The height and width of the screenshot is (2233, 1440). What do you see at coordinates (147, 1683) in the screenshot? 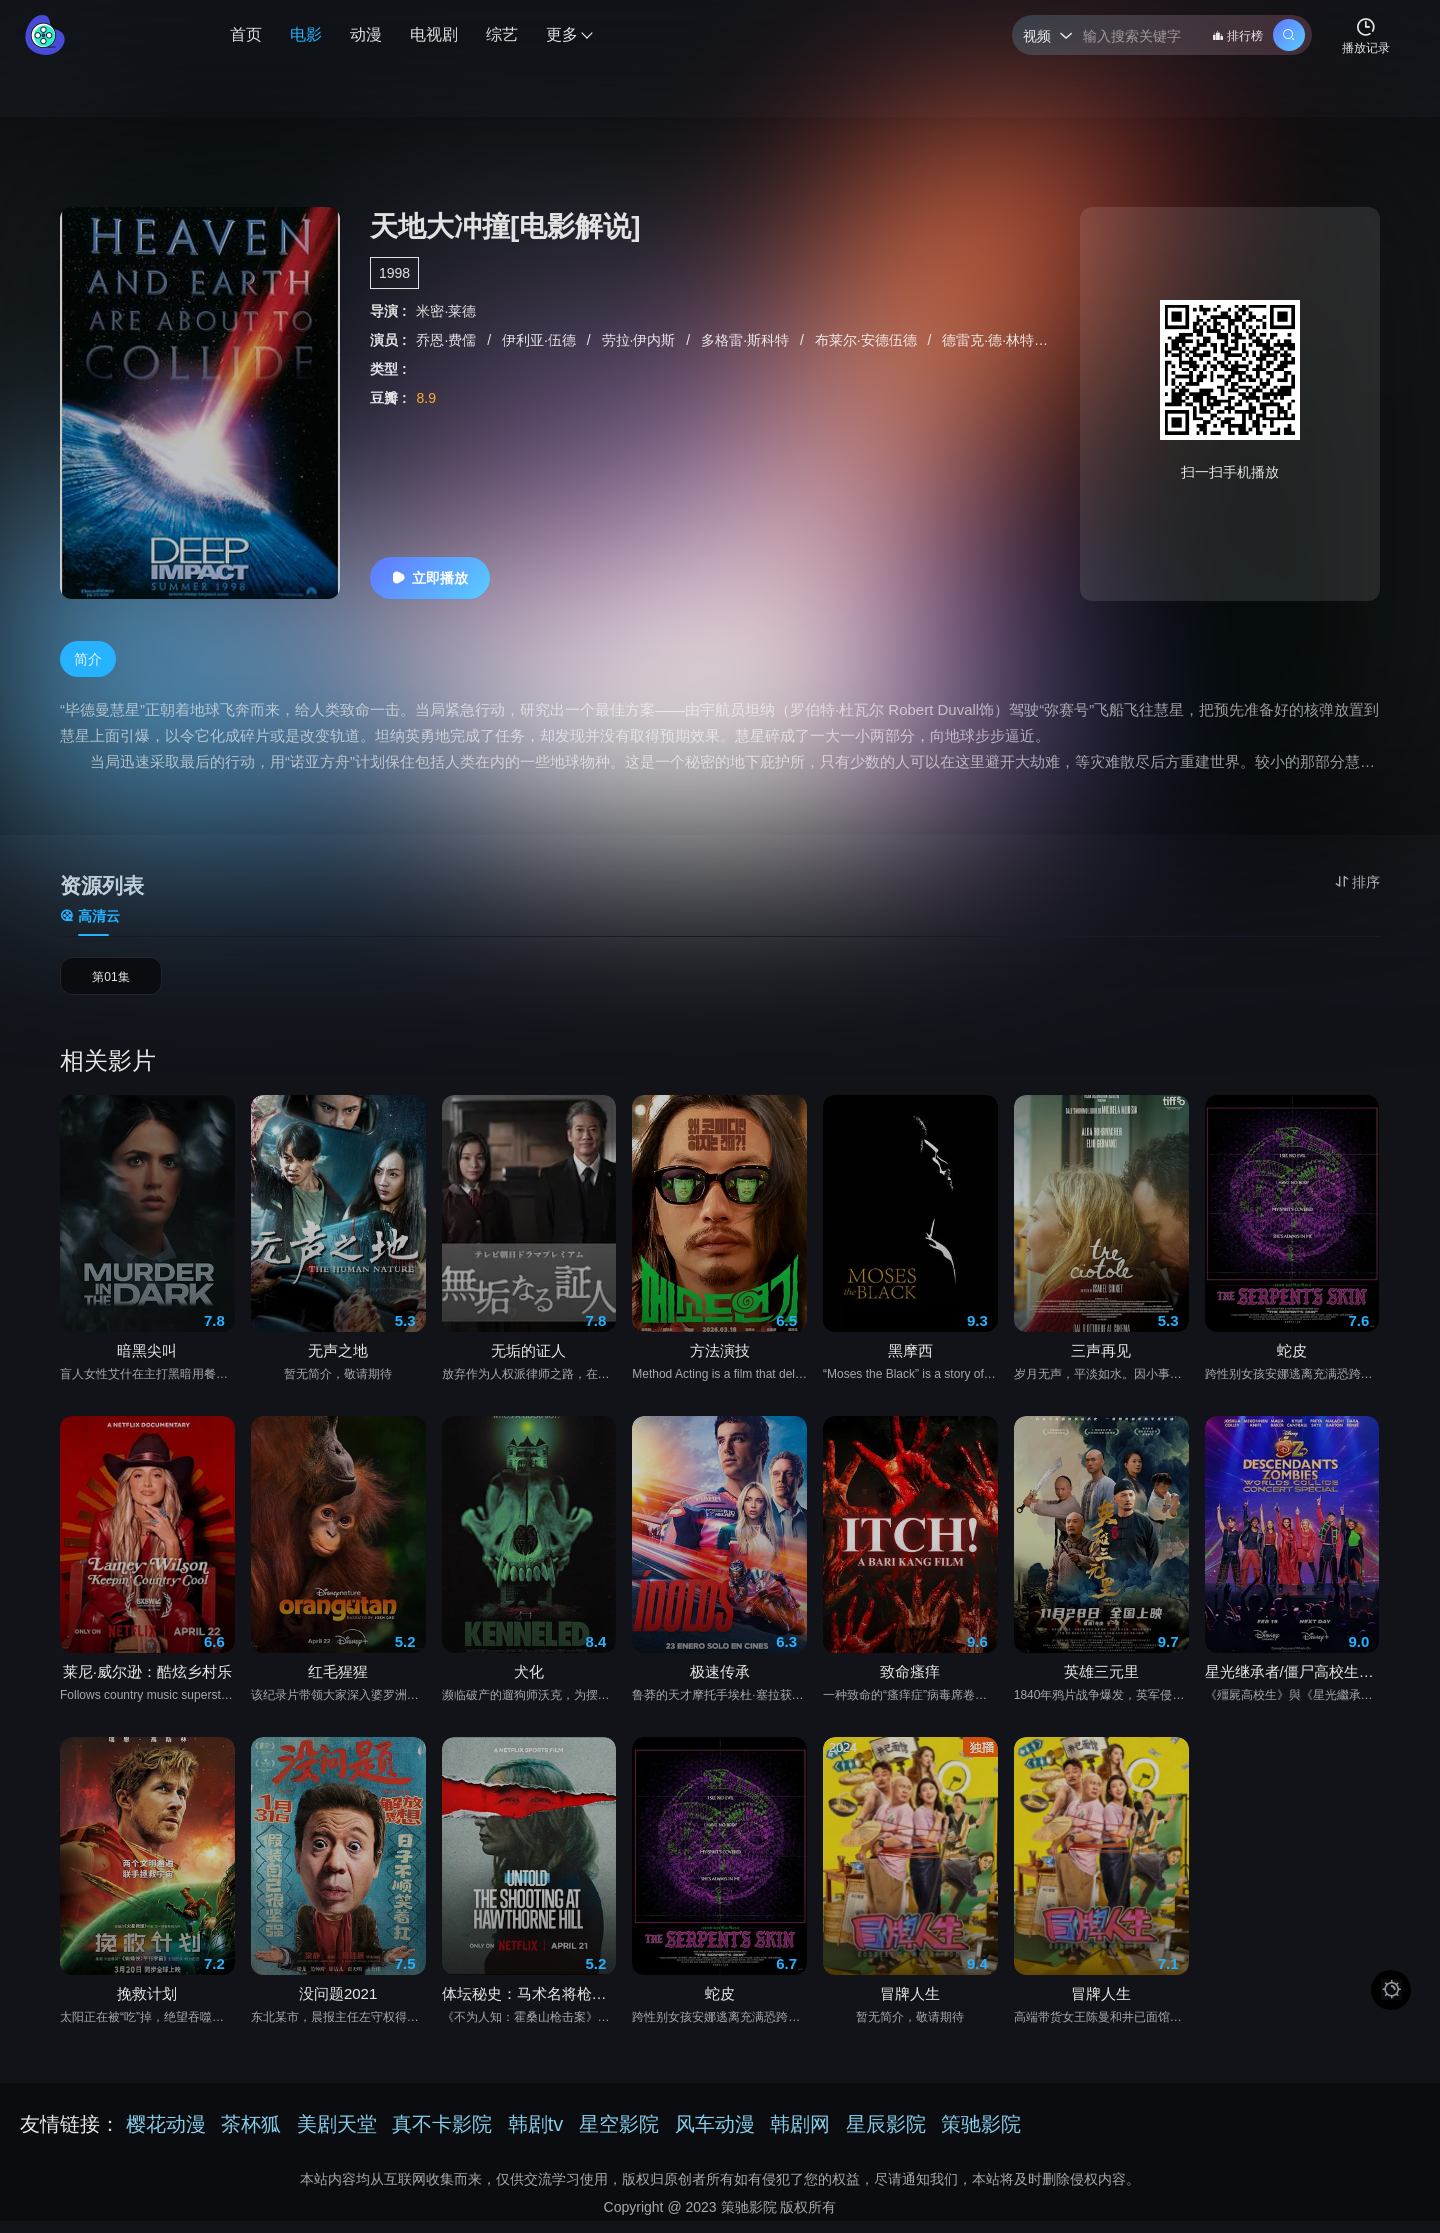
I see `莱尼·威尔逊：酷炫乡村乐` at bounding box center [147, 1683].